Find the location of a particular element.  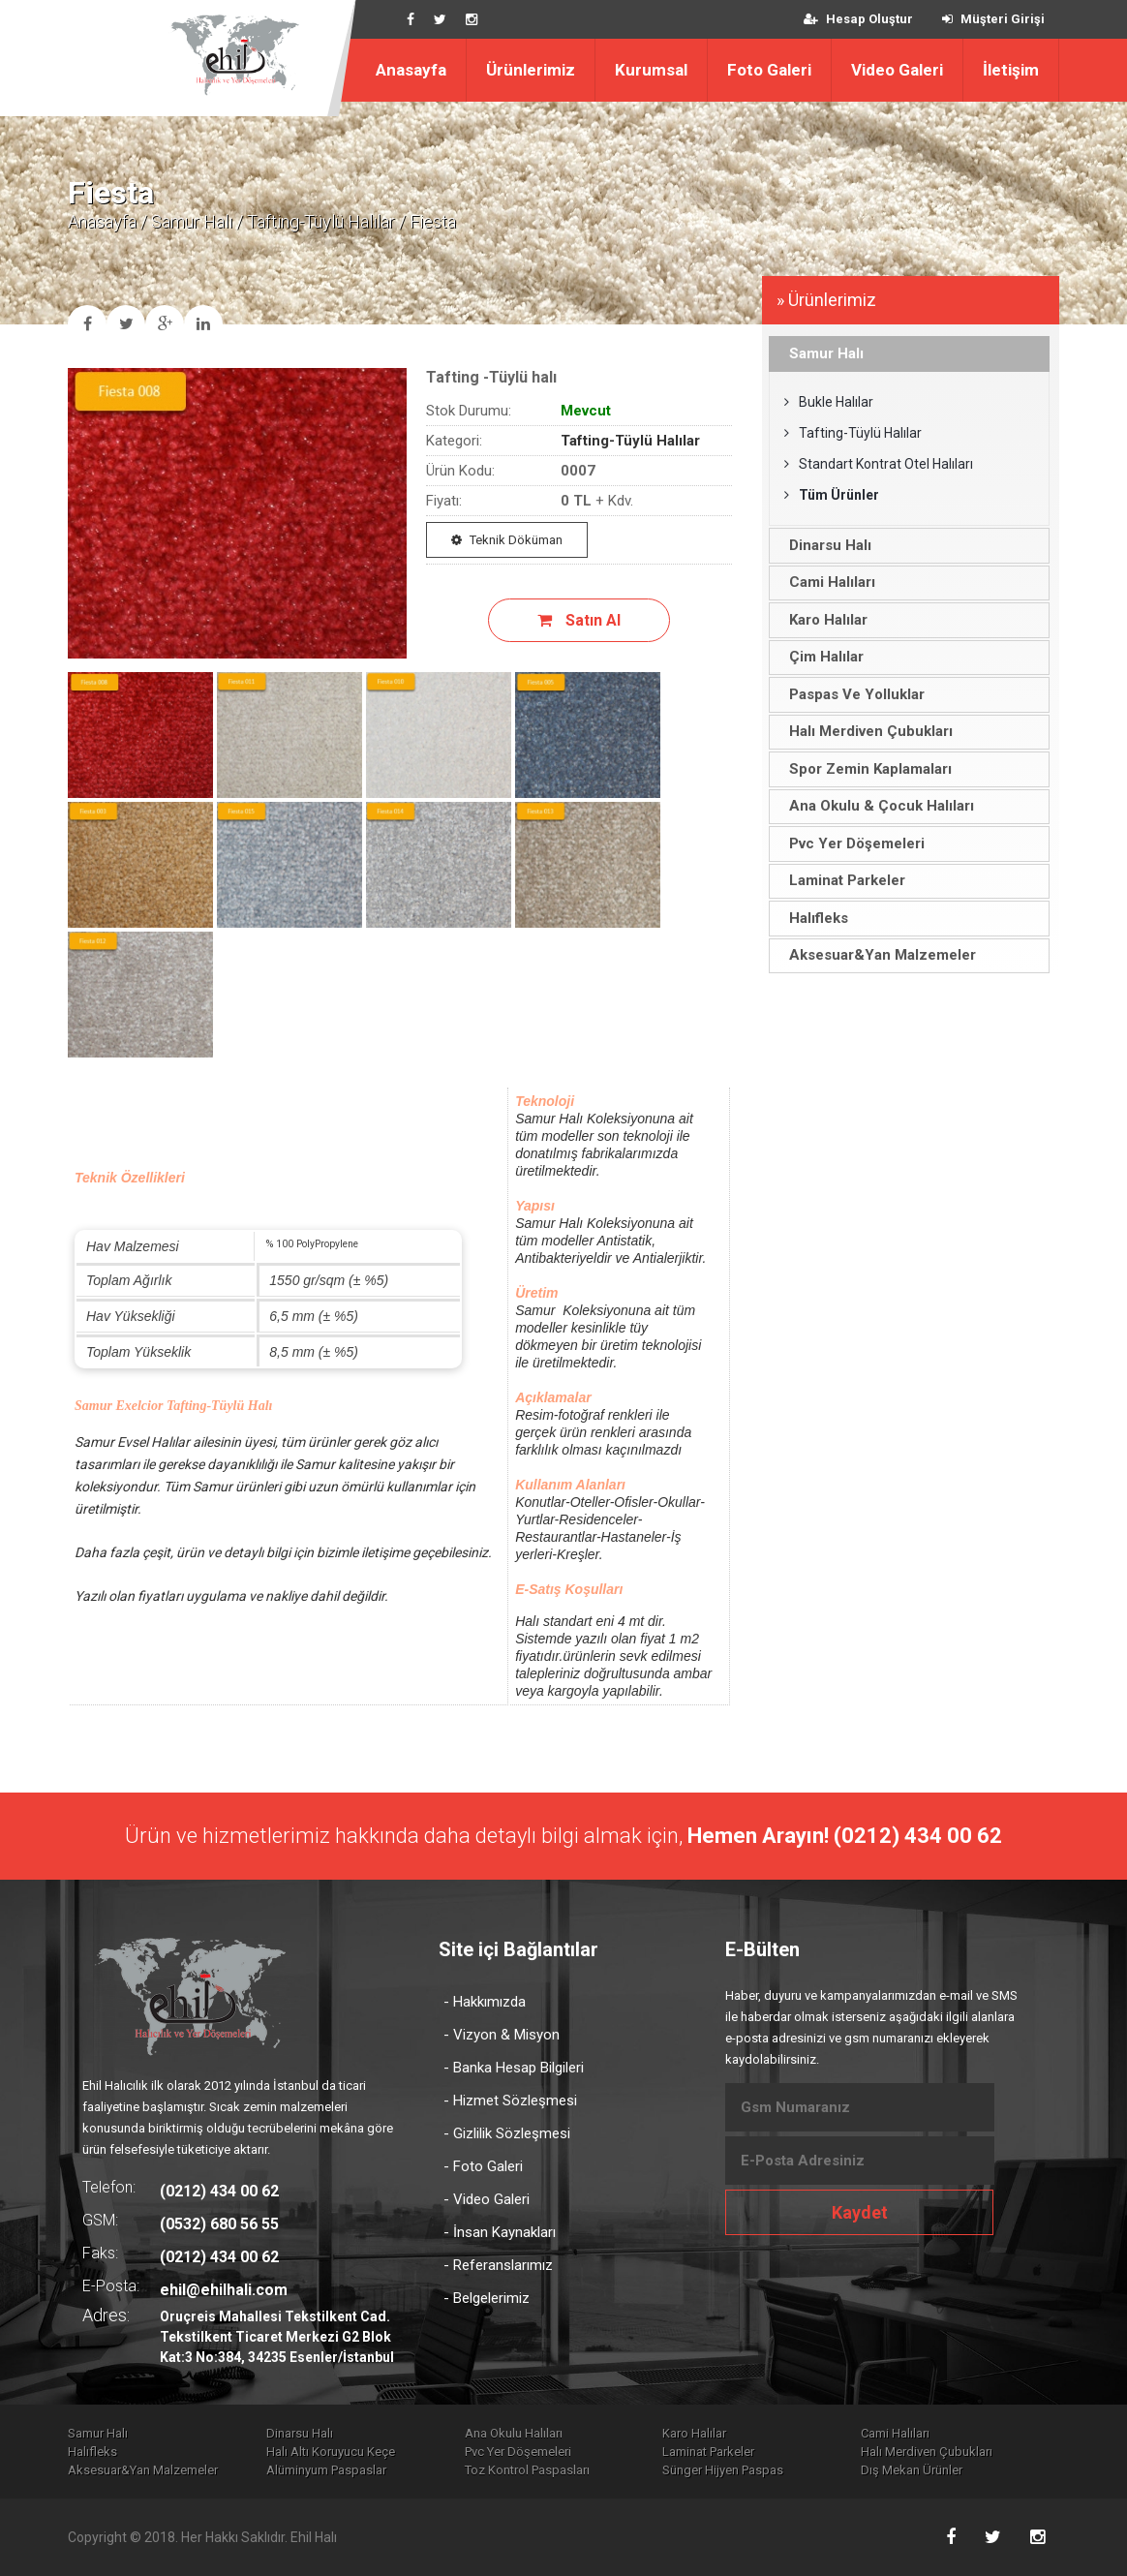

Kaydet is located at coordinates (860, 2212).